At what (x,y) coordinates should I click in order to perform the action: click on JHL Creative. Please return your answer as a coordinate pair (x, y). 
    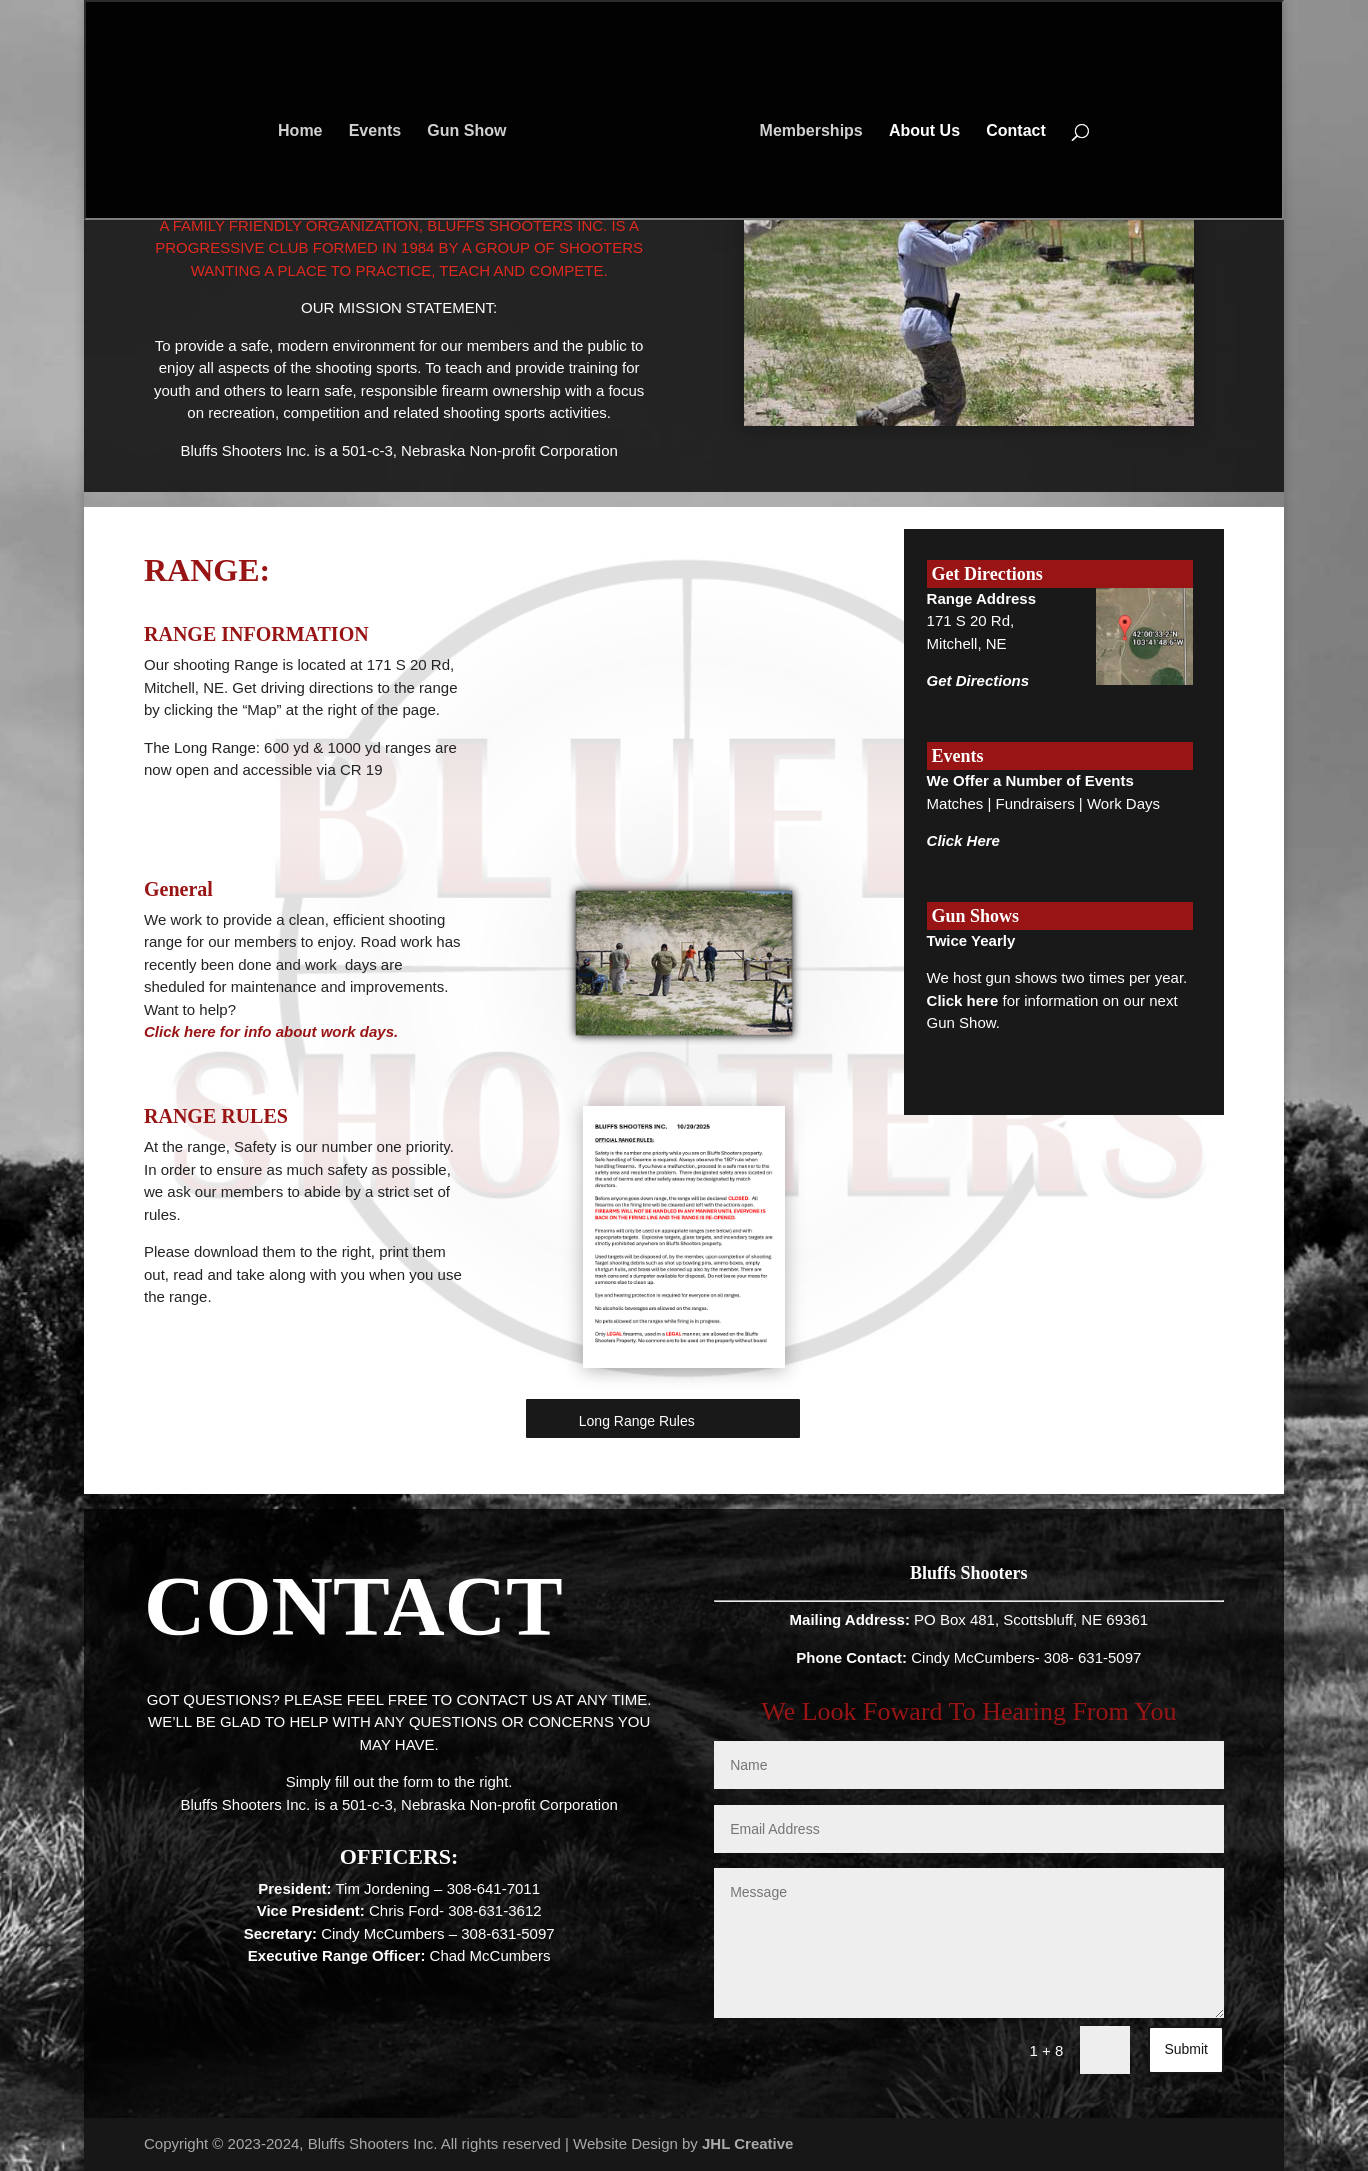
    Looking at the image, I should click on (747, 2143).